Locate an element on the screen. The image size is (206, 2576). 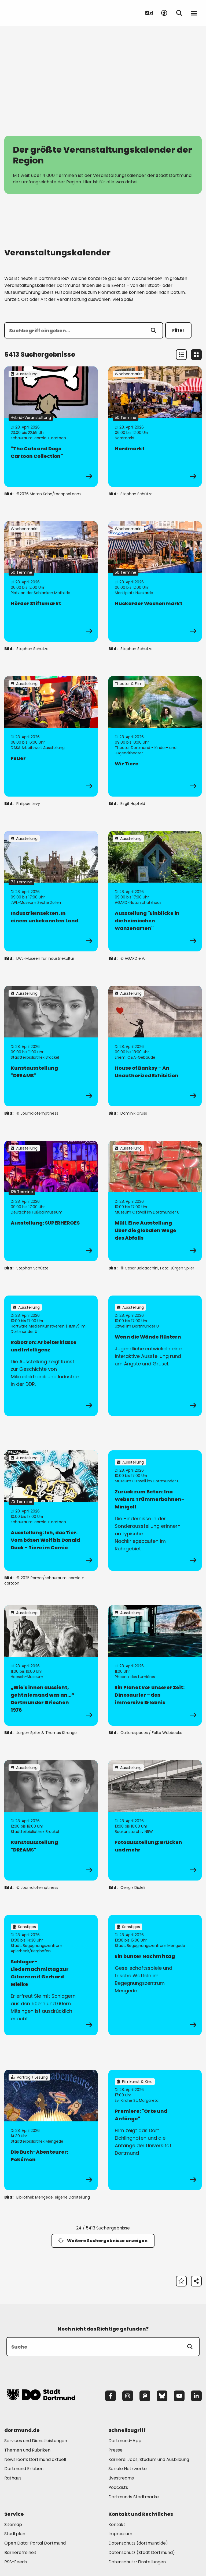
Datenschutz (Stadt Dortmund) [Mehr zu "Datenschutz (Stadt Dortmund)"] is located at coordinates (141, 2552).